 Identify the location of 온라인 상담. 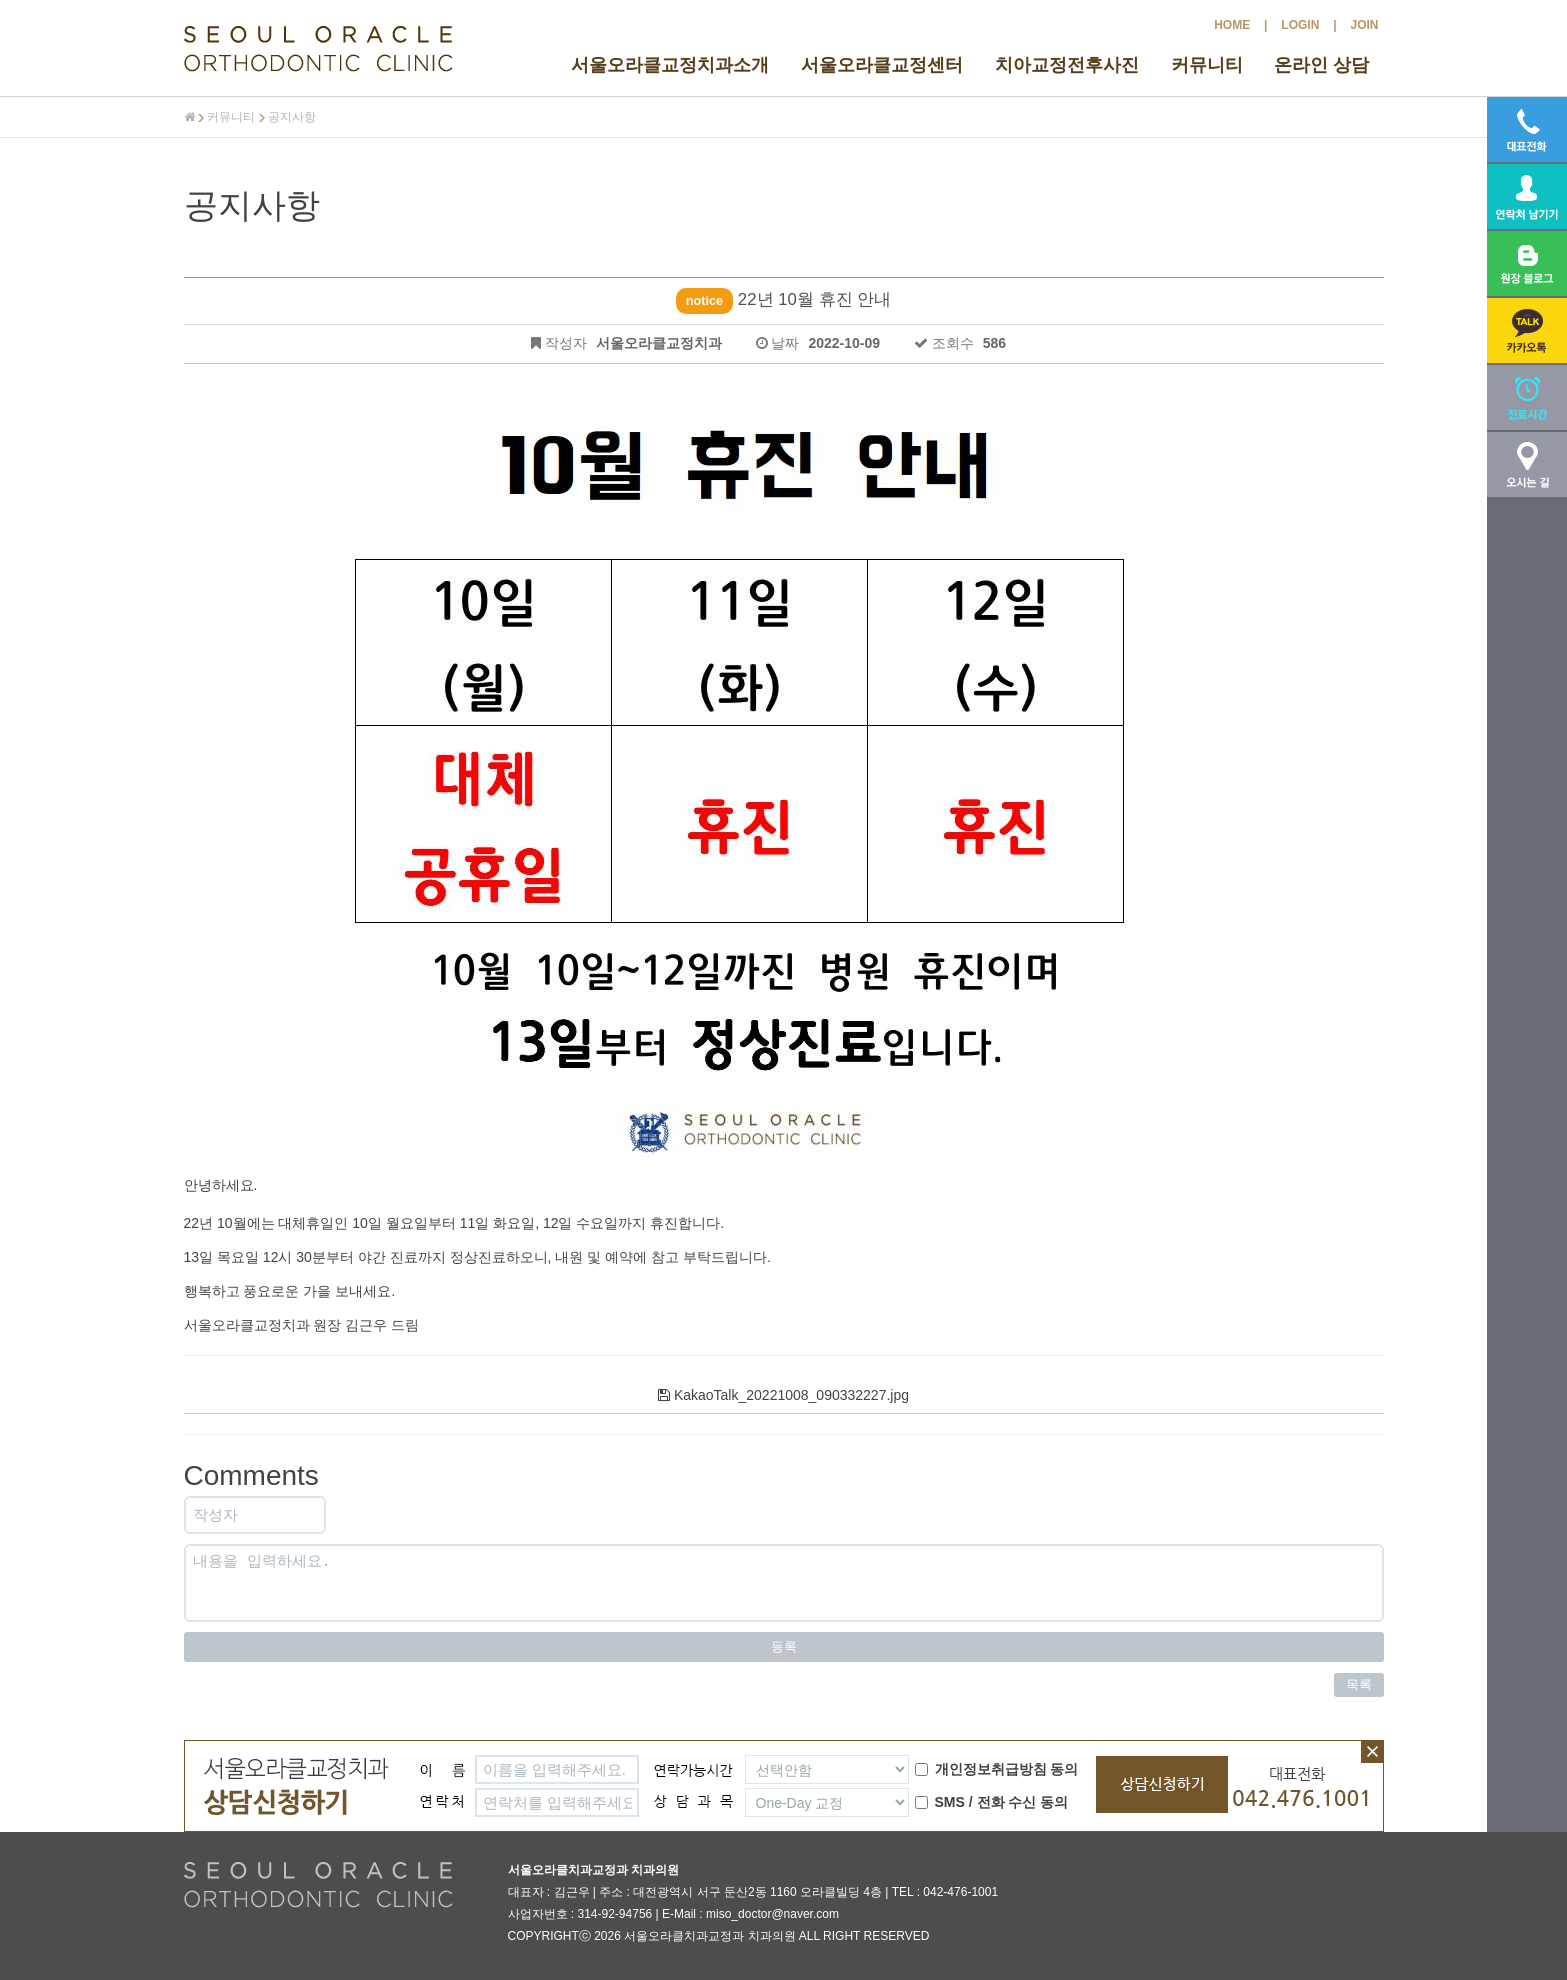
(1321, 65).